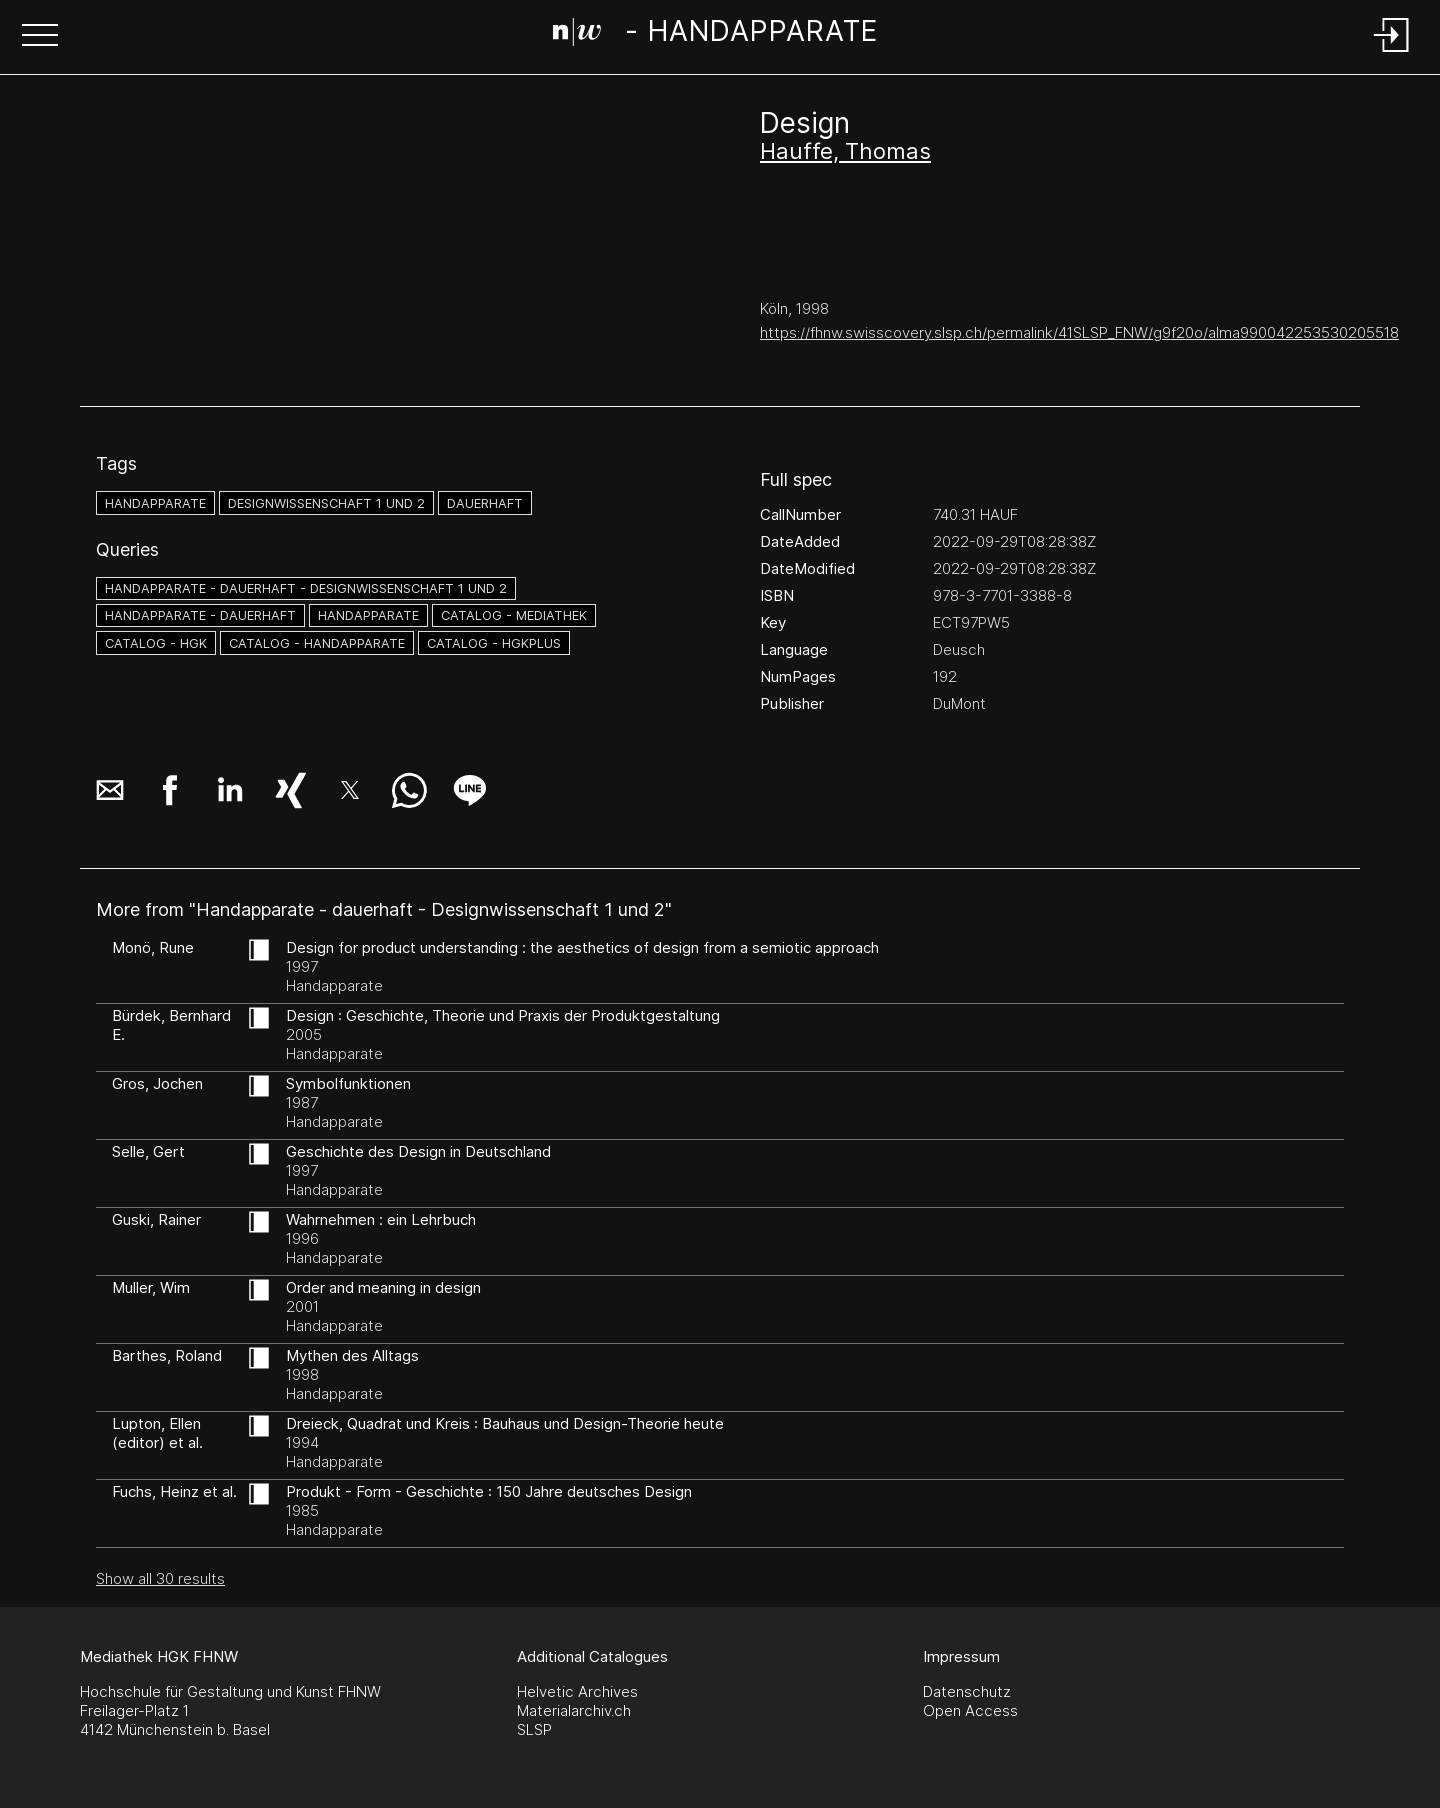 This screenshot has height=1808, width=1440. Describe the element at coordinates (1392, 53) in the screenshot. I see `[Login]` at that location.